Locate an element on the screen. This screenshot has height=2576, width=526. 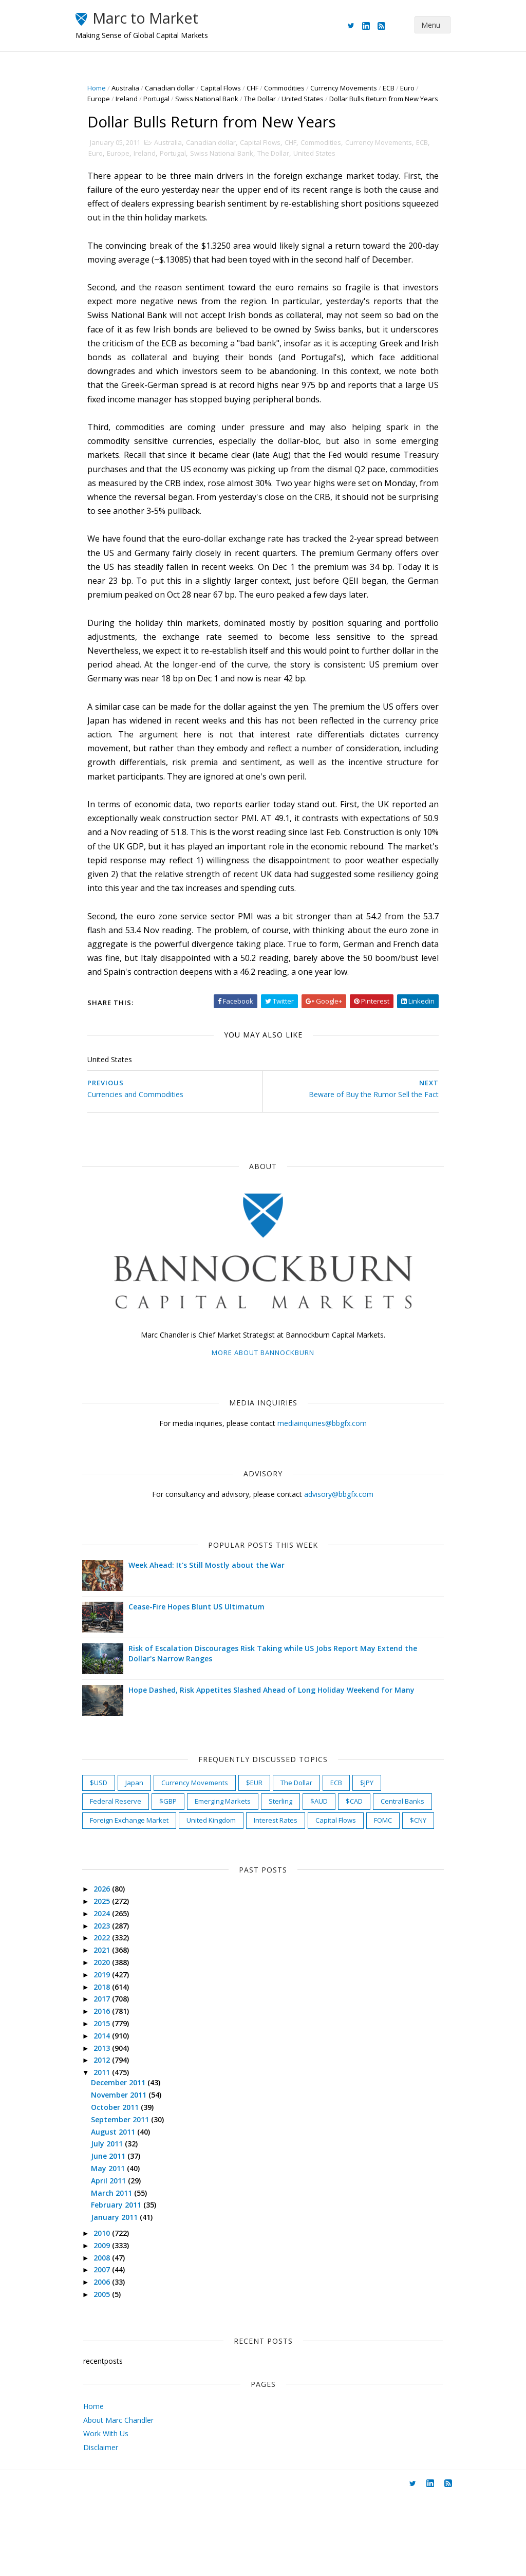
Capital Flows is located at coordinates (229, 87).